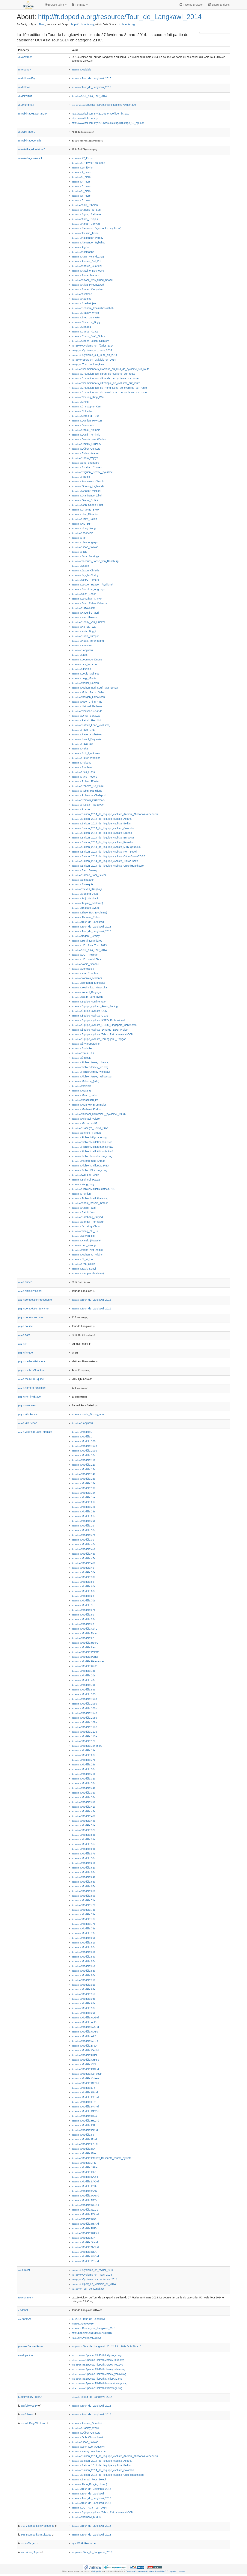  I want to click on :Modèle:3e, so click(83, 1539).